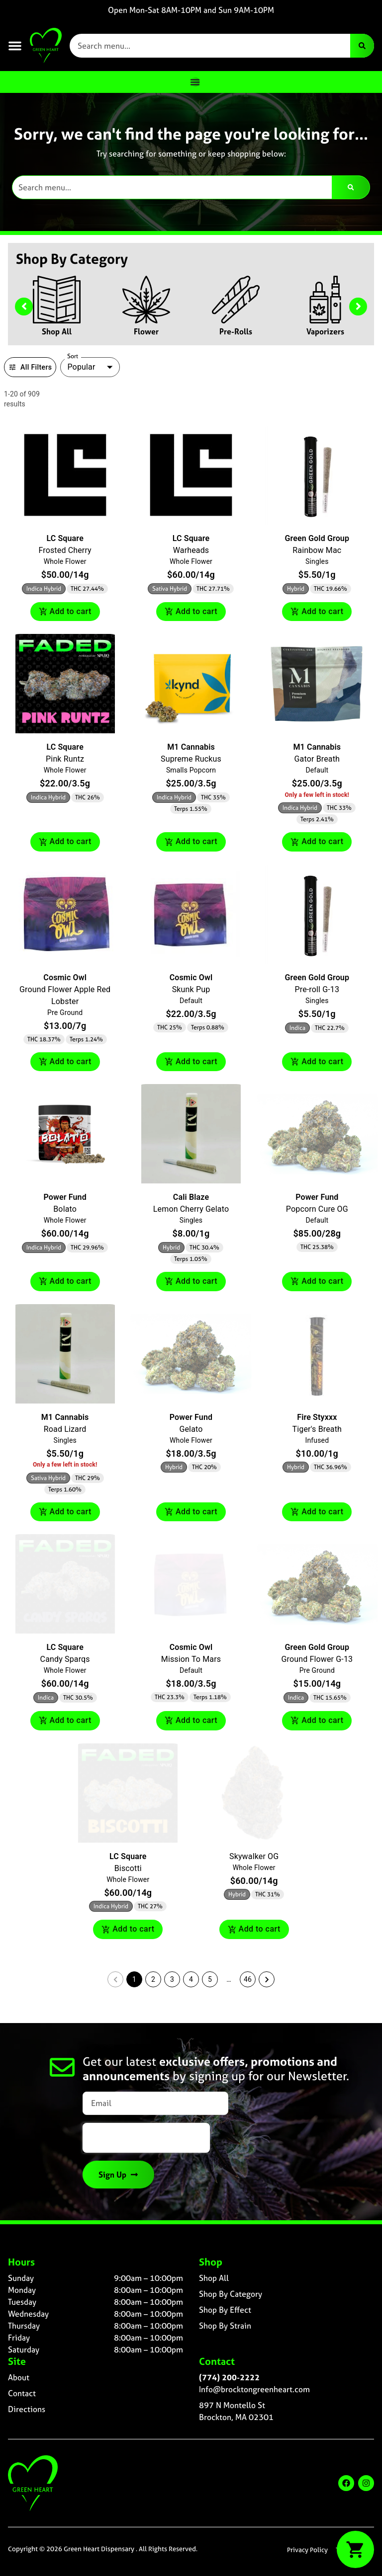 The height and width of the screenshot is (2576, 382). Describe the element at coordinates (153, 1979) in the screenshot. I see `2 [button]` at that location.